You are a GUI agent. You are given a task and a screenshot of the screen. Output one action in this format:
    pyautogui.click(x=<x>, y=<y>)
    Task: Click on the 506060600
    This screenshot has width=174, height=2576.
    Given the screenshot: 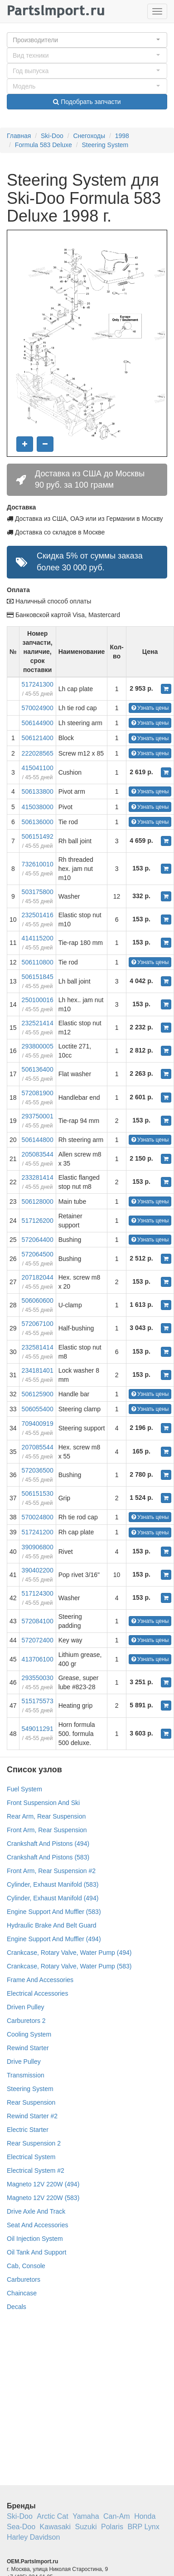 What is the action you would take?
    pyautogui.click(x=37, y=1300)
    